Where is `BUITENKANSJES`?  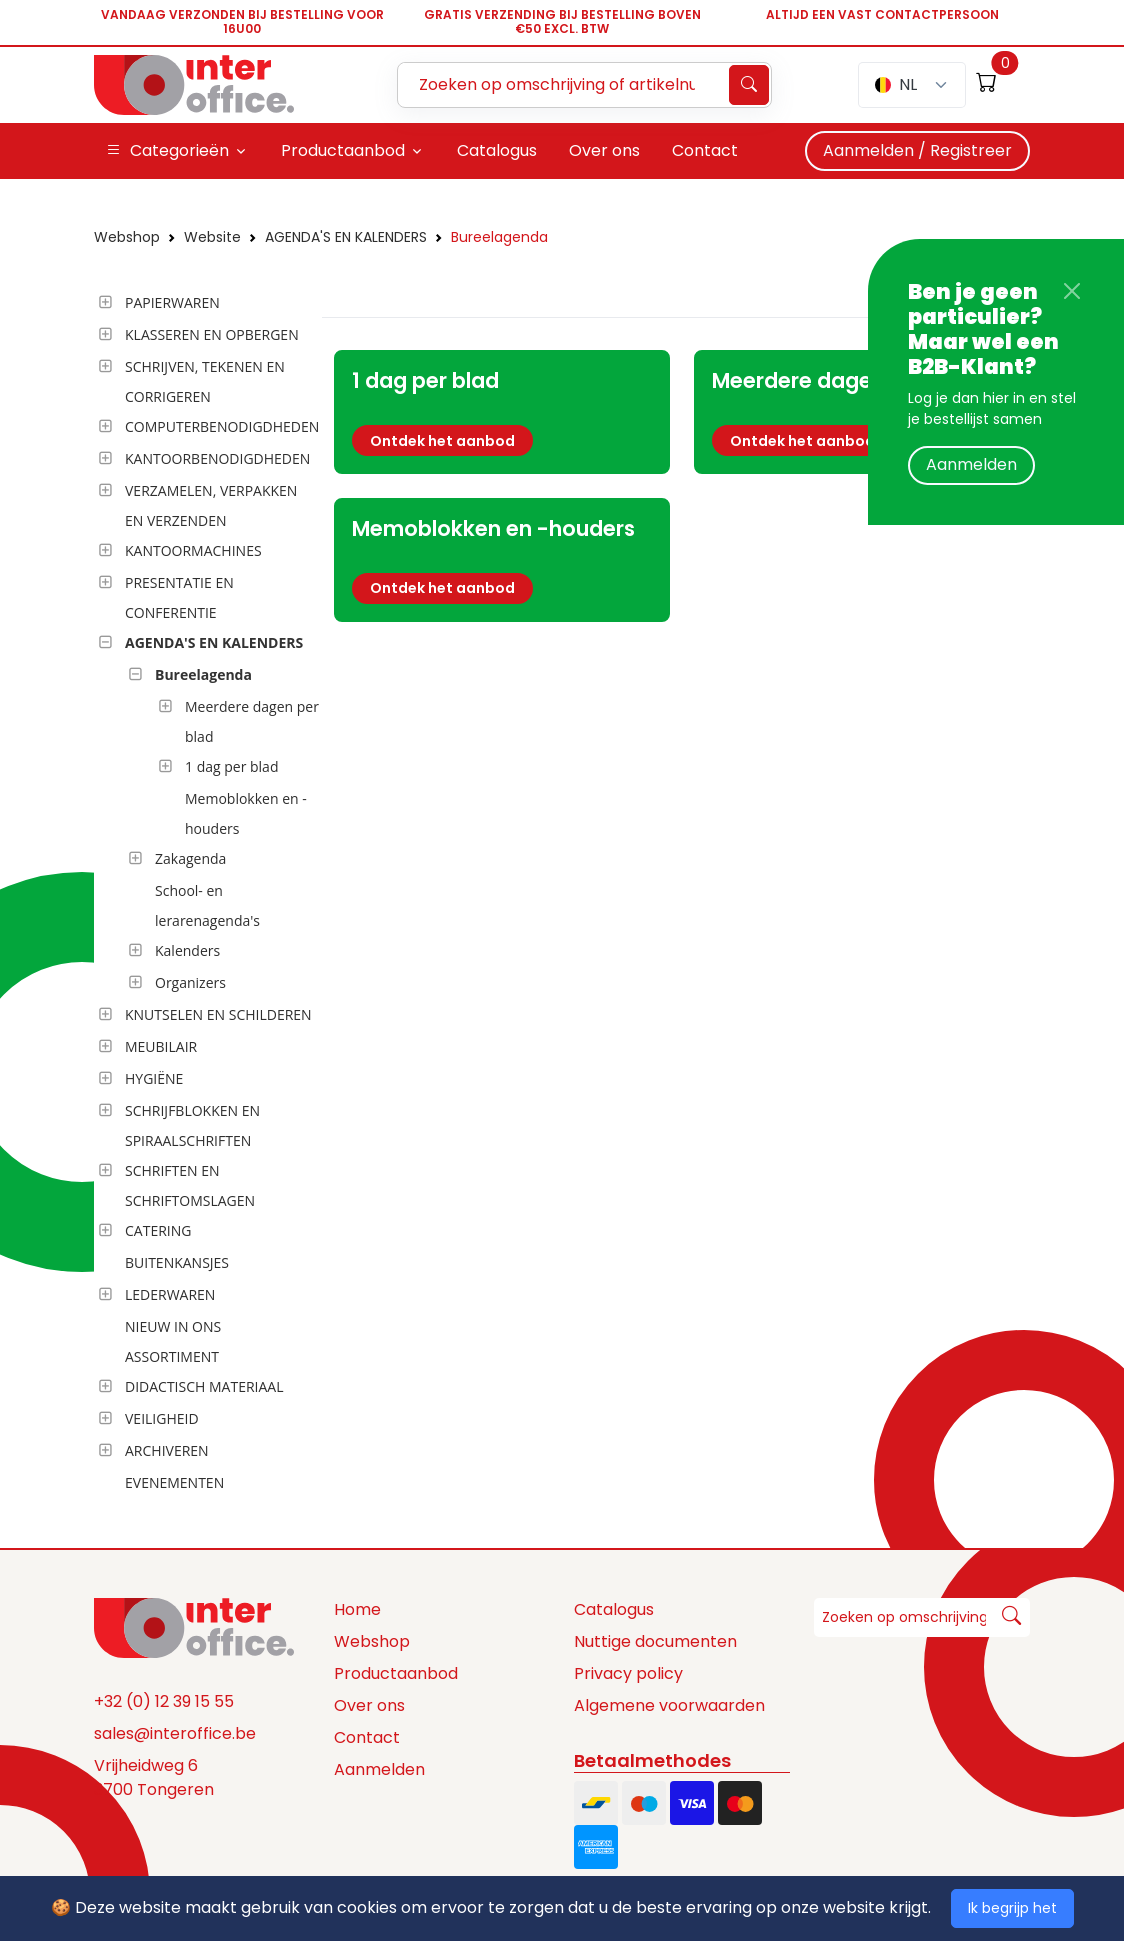
BUITENKANSJES is located at coordinates (177, 1262).